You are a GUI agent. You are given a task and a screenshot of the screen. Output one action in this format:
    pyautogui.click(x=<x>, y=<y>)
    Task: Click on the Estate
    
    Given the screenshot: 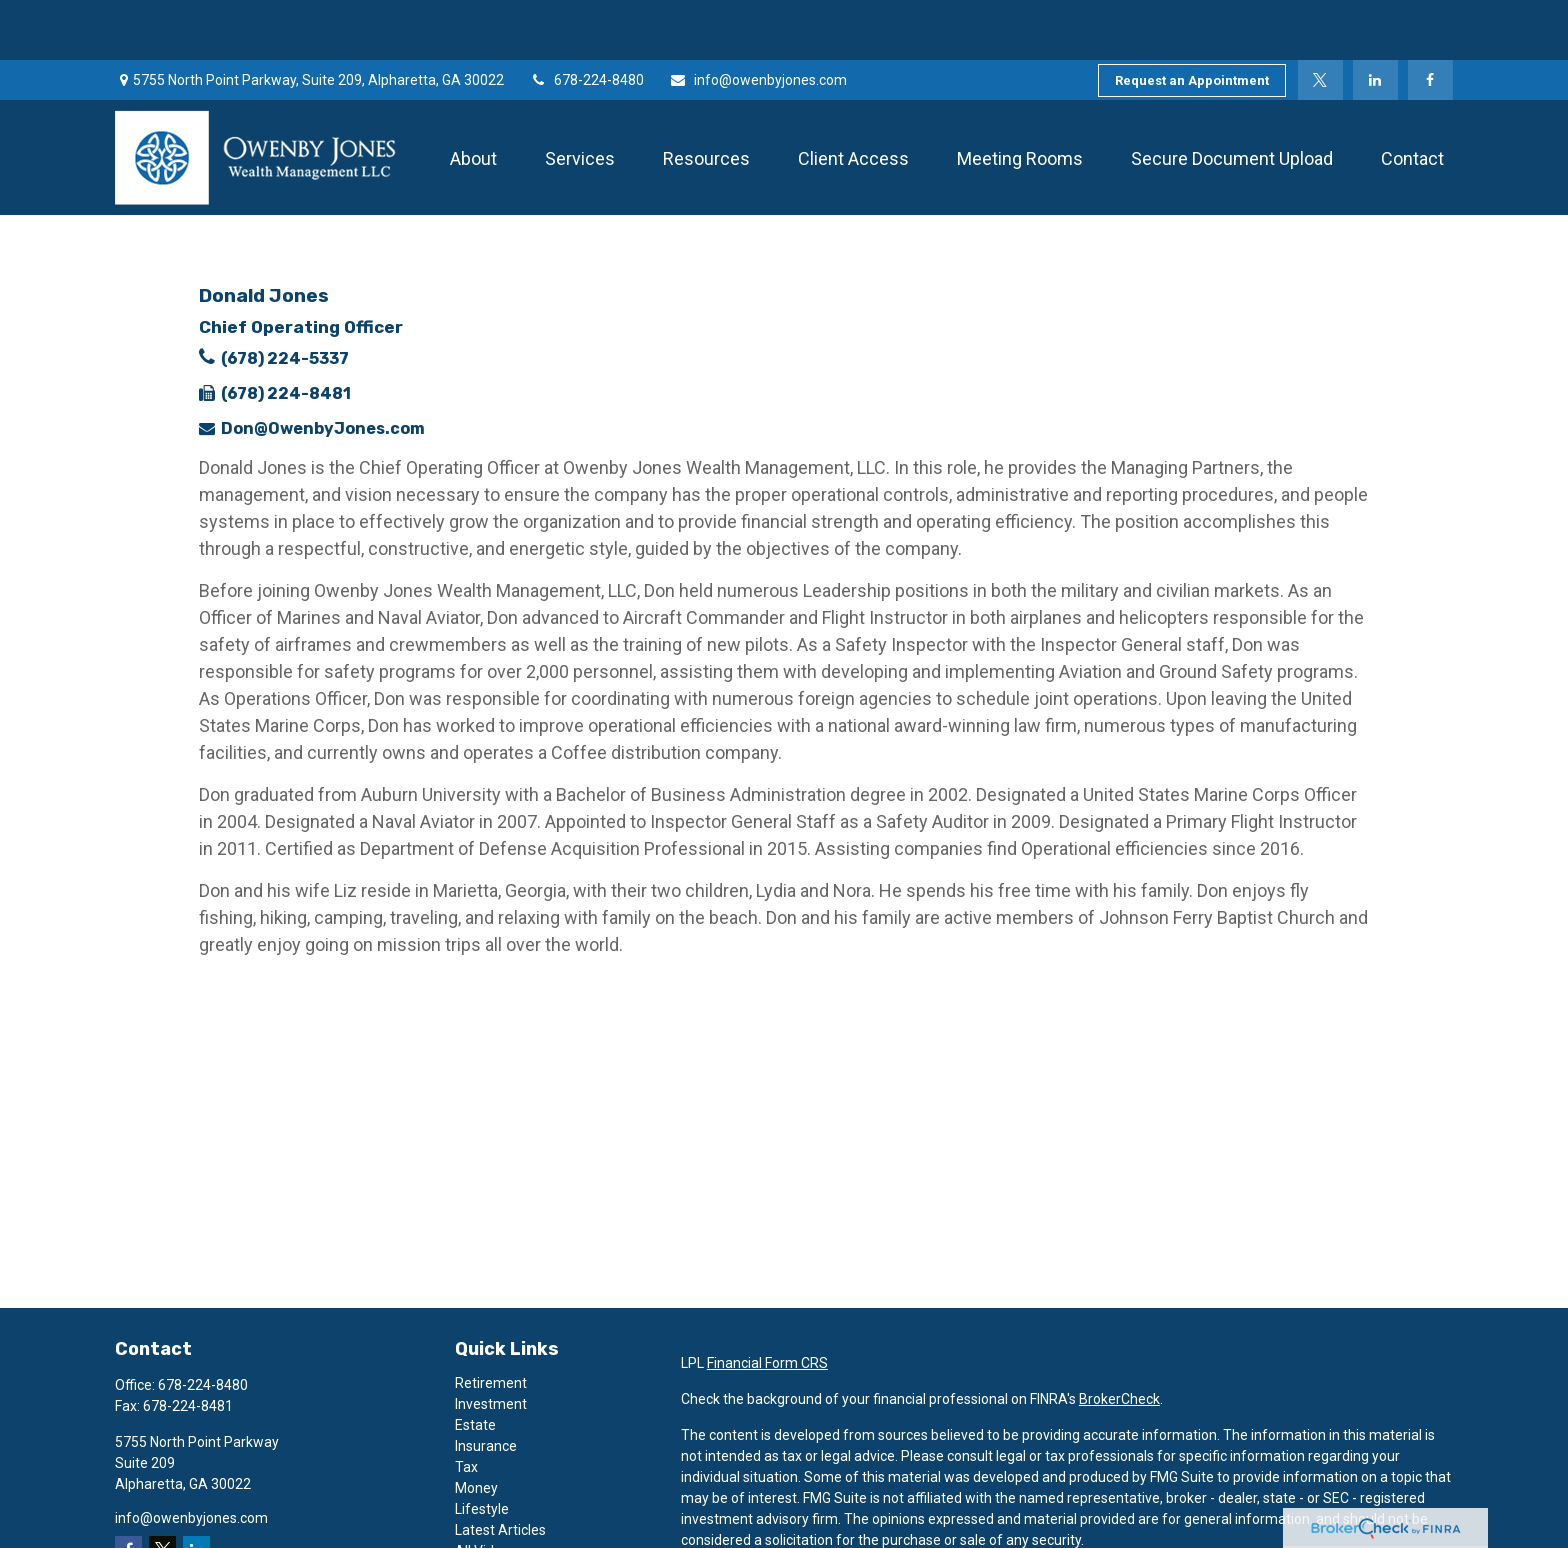 What is the action you would take?
    pyautogui.click(x=475, y=1365)
    